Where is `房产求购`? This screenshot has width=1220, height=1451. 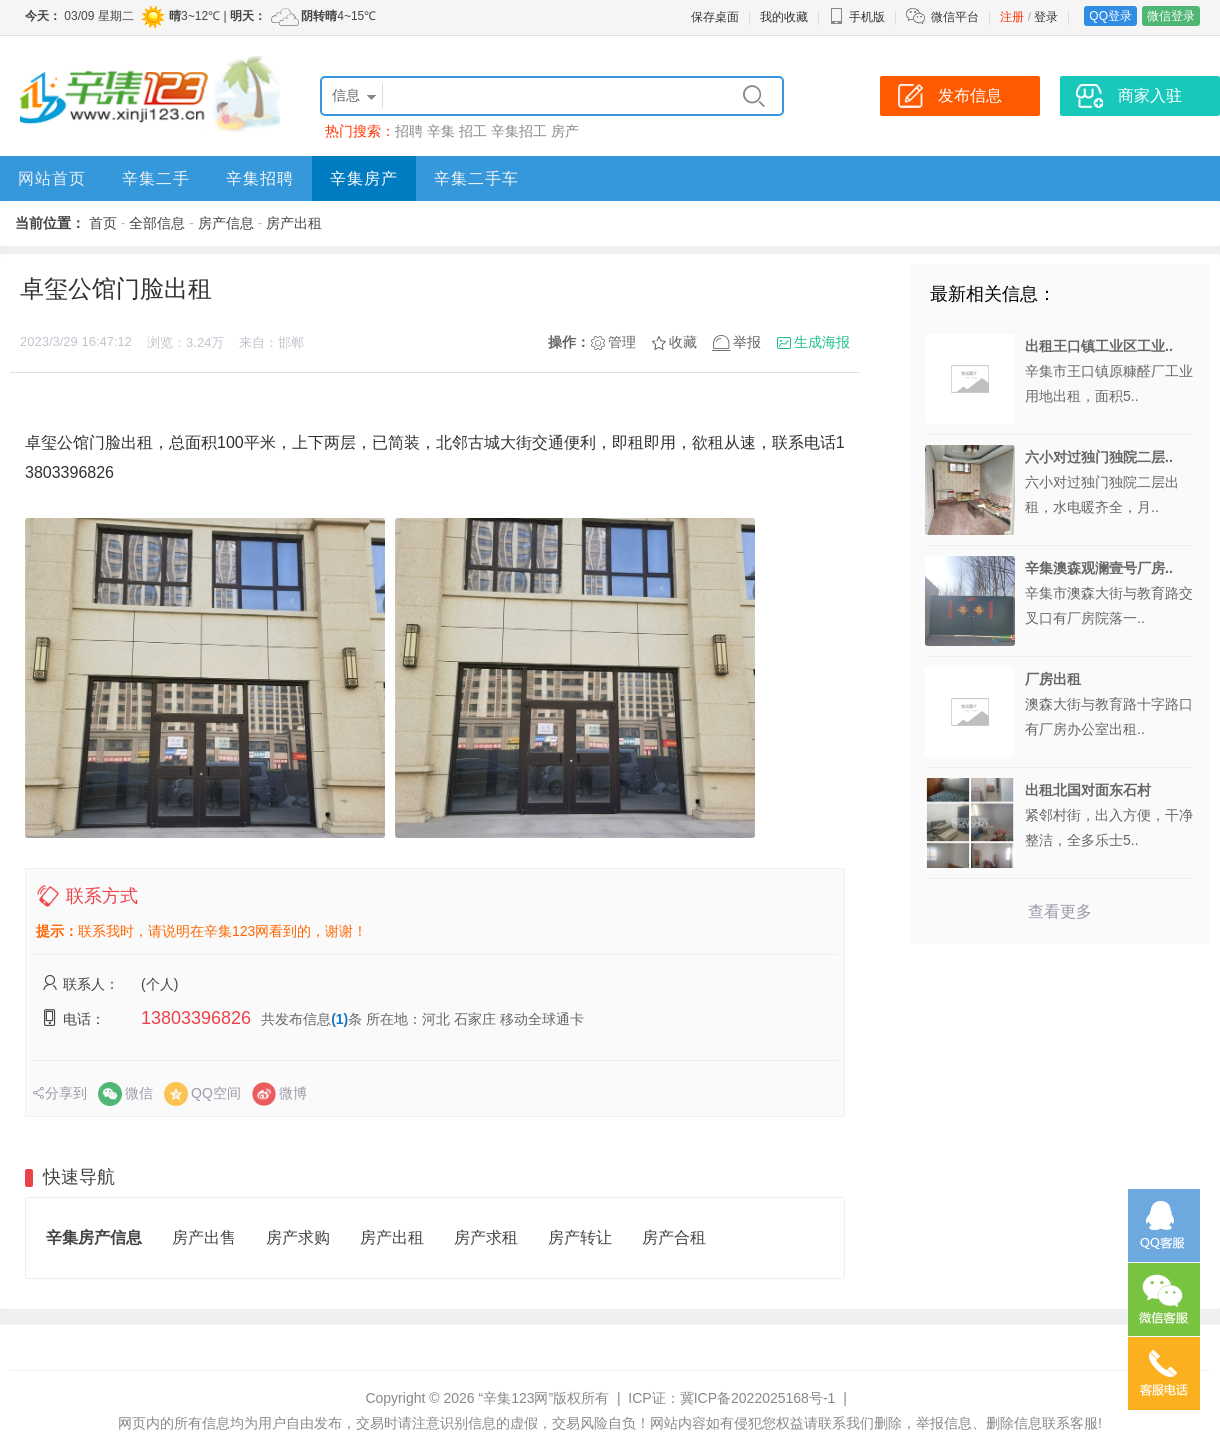
房产求购 is located at coordinates (298, 1237).